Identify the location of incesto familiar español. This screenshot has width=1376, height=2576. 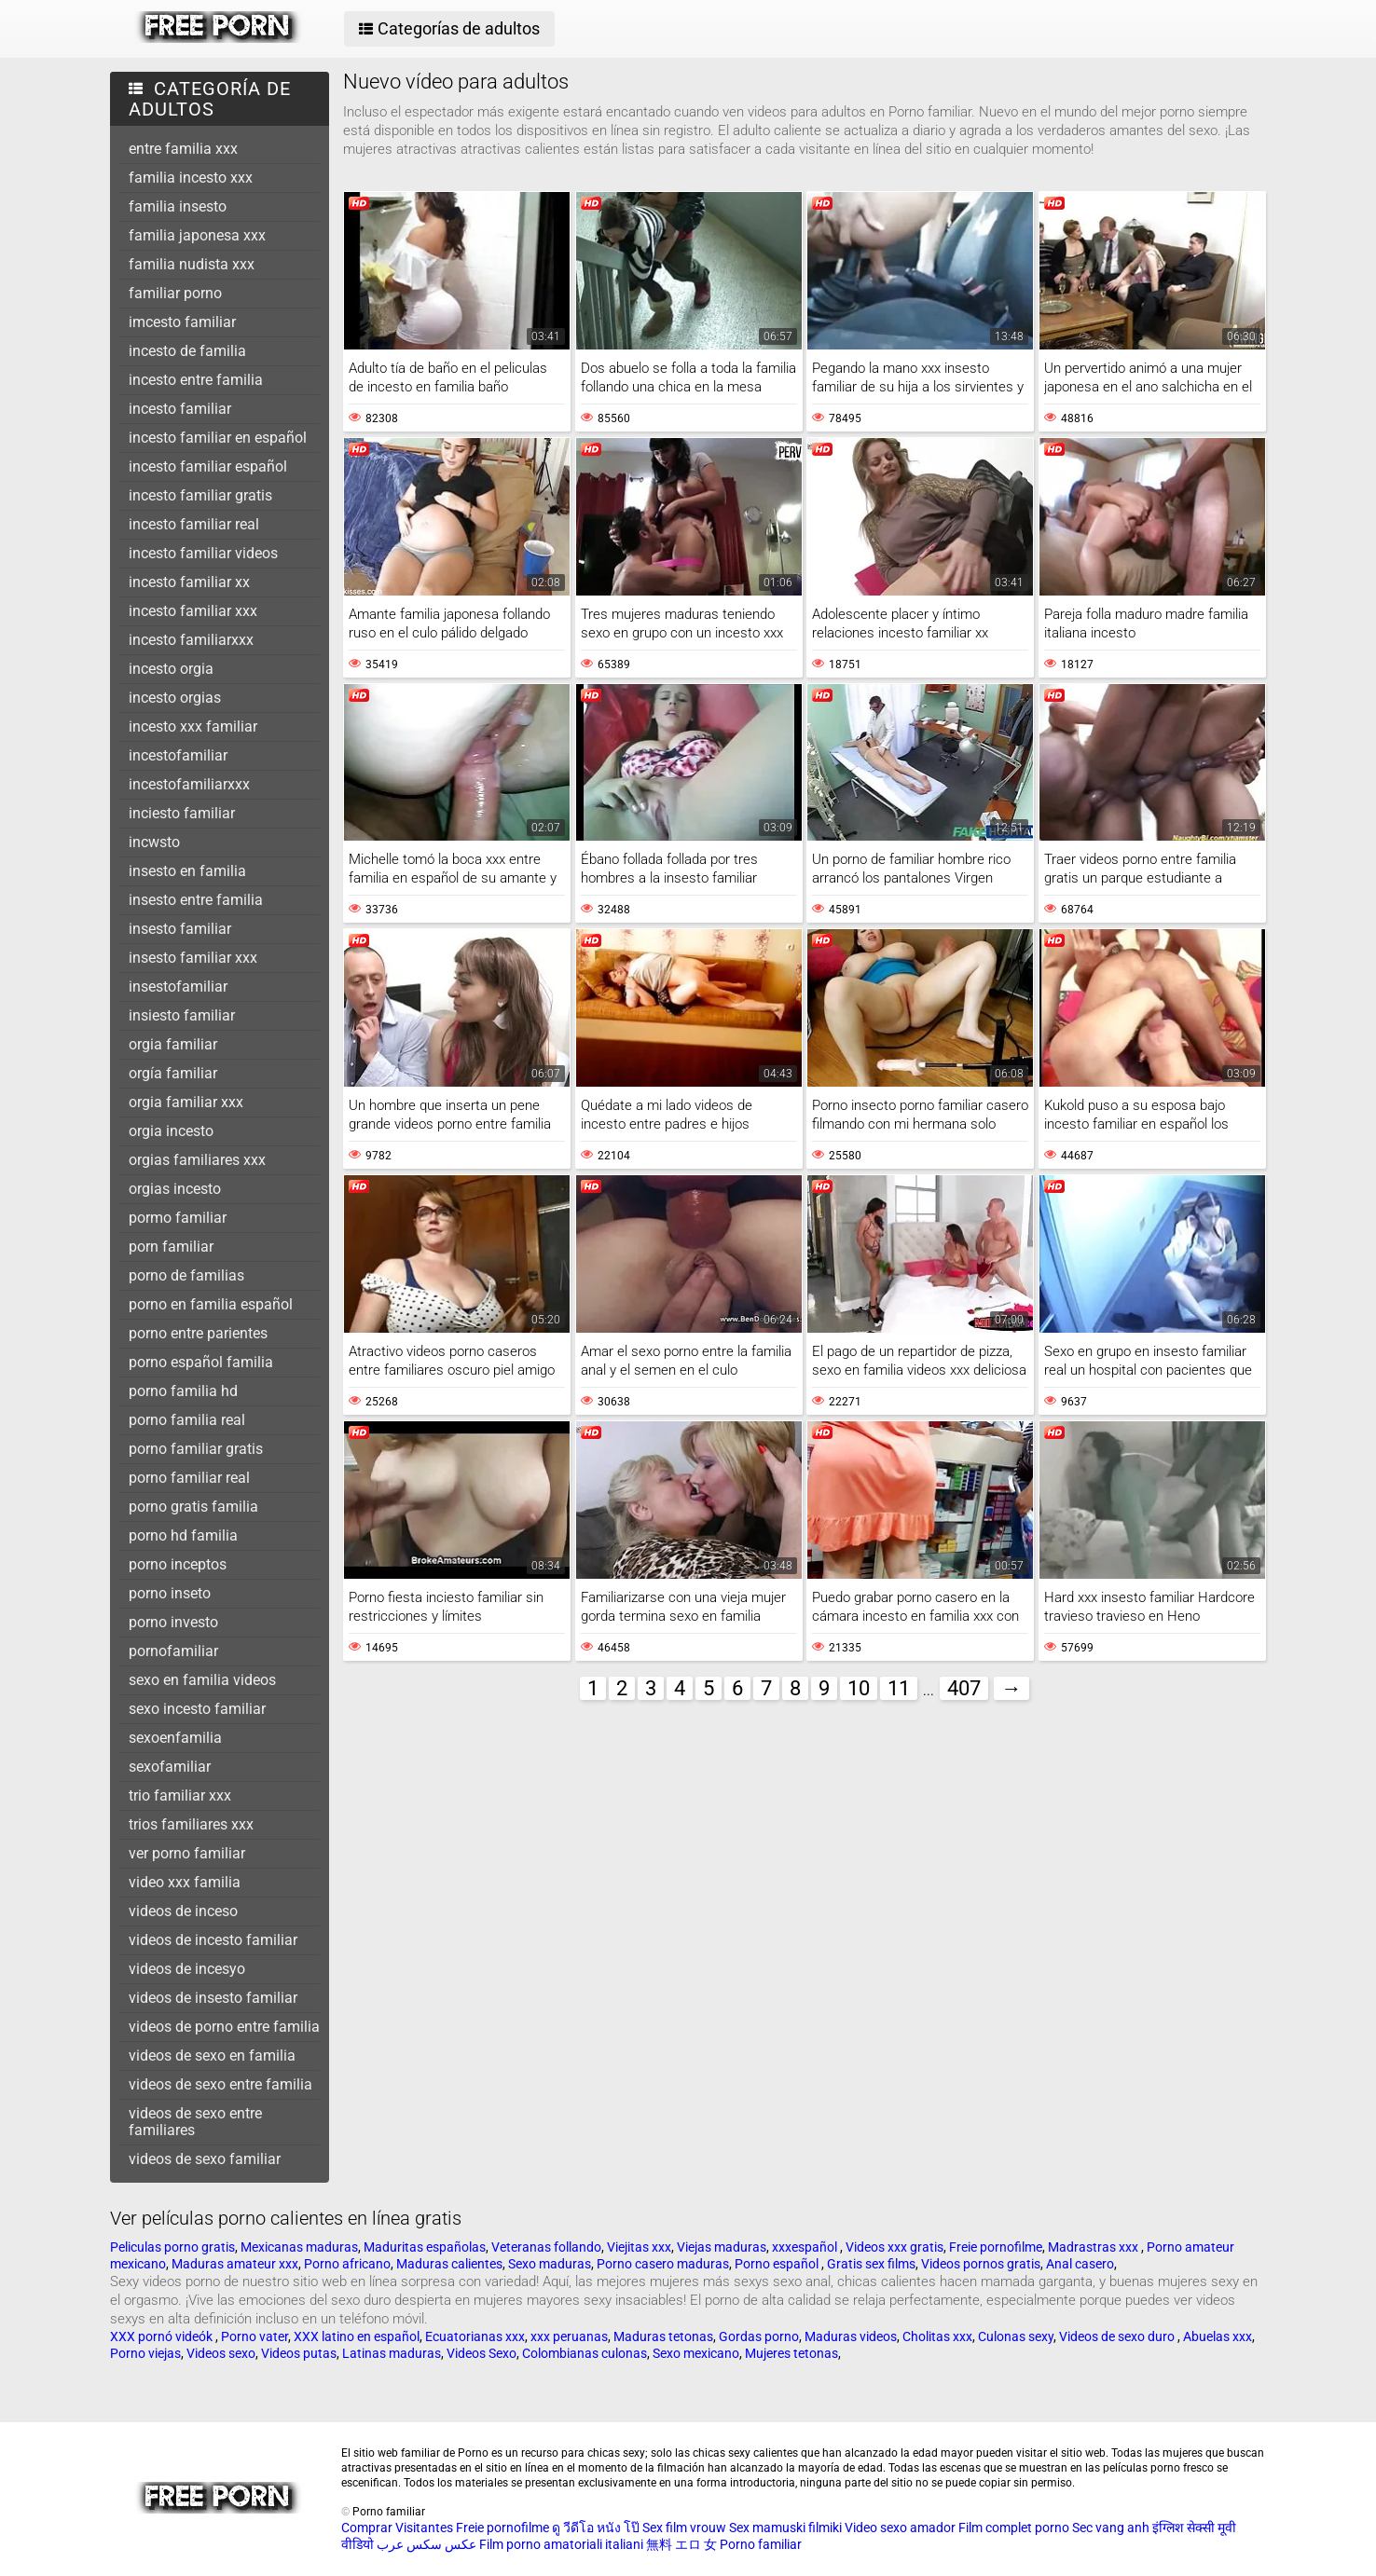
(208, 466).